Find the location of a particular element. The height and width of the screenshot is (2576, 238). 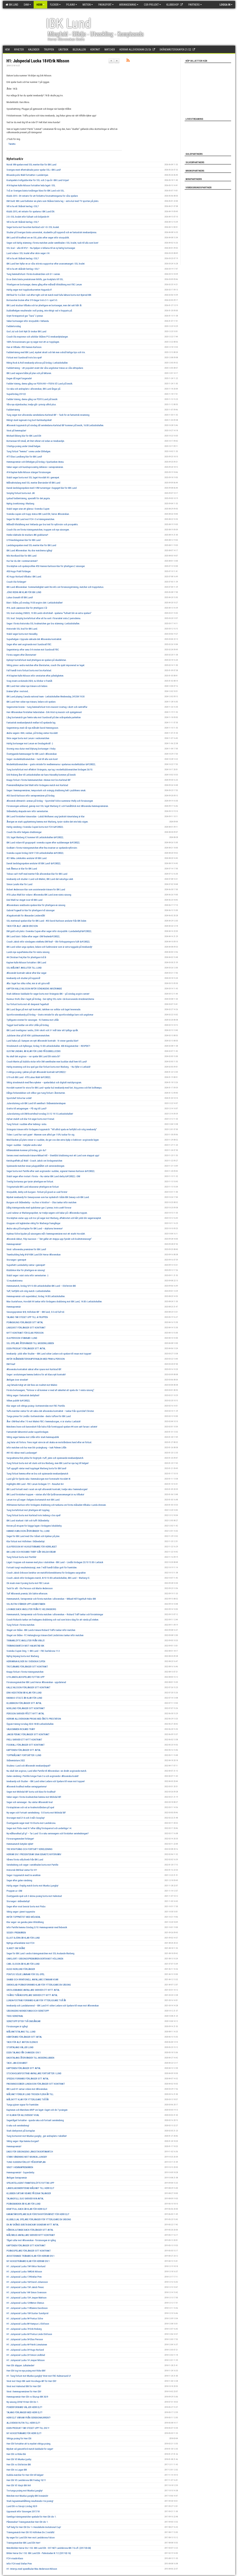

Viktiga poäng för Herr Elit is located at coordinates (19, 2438).